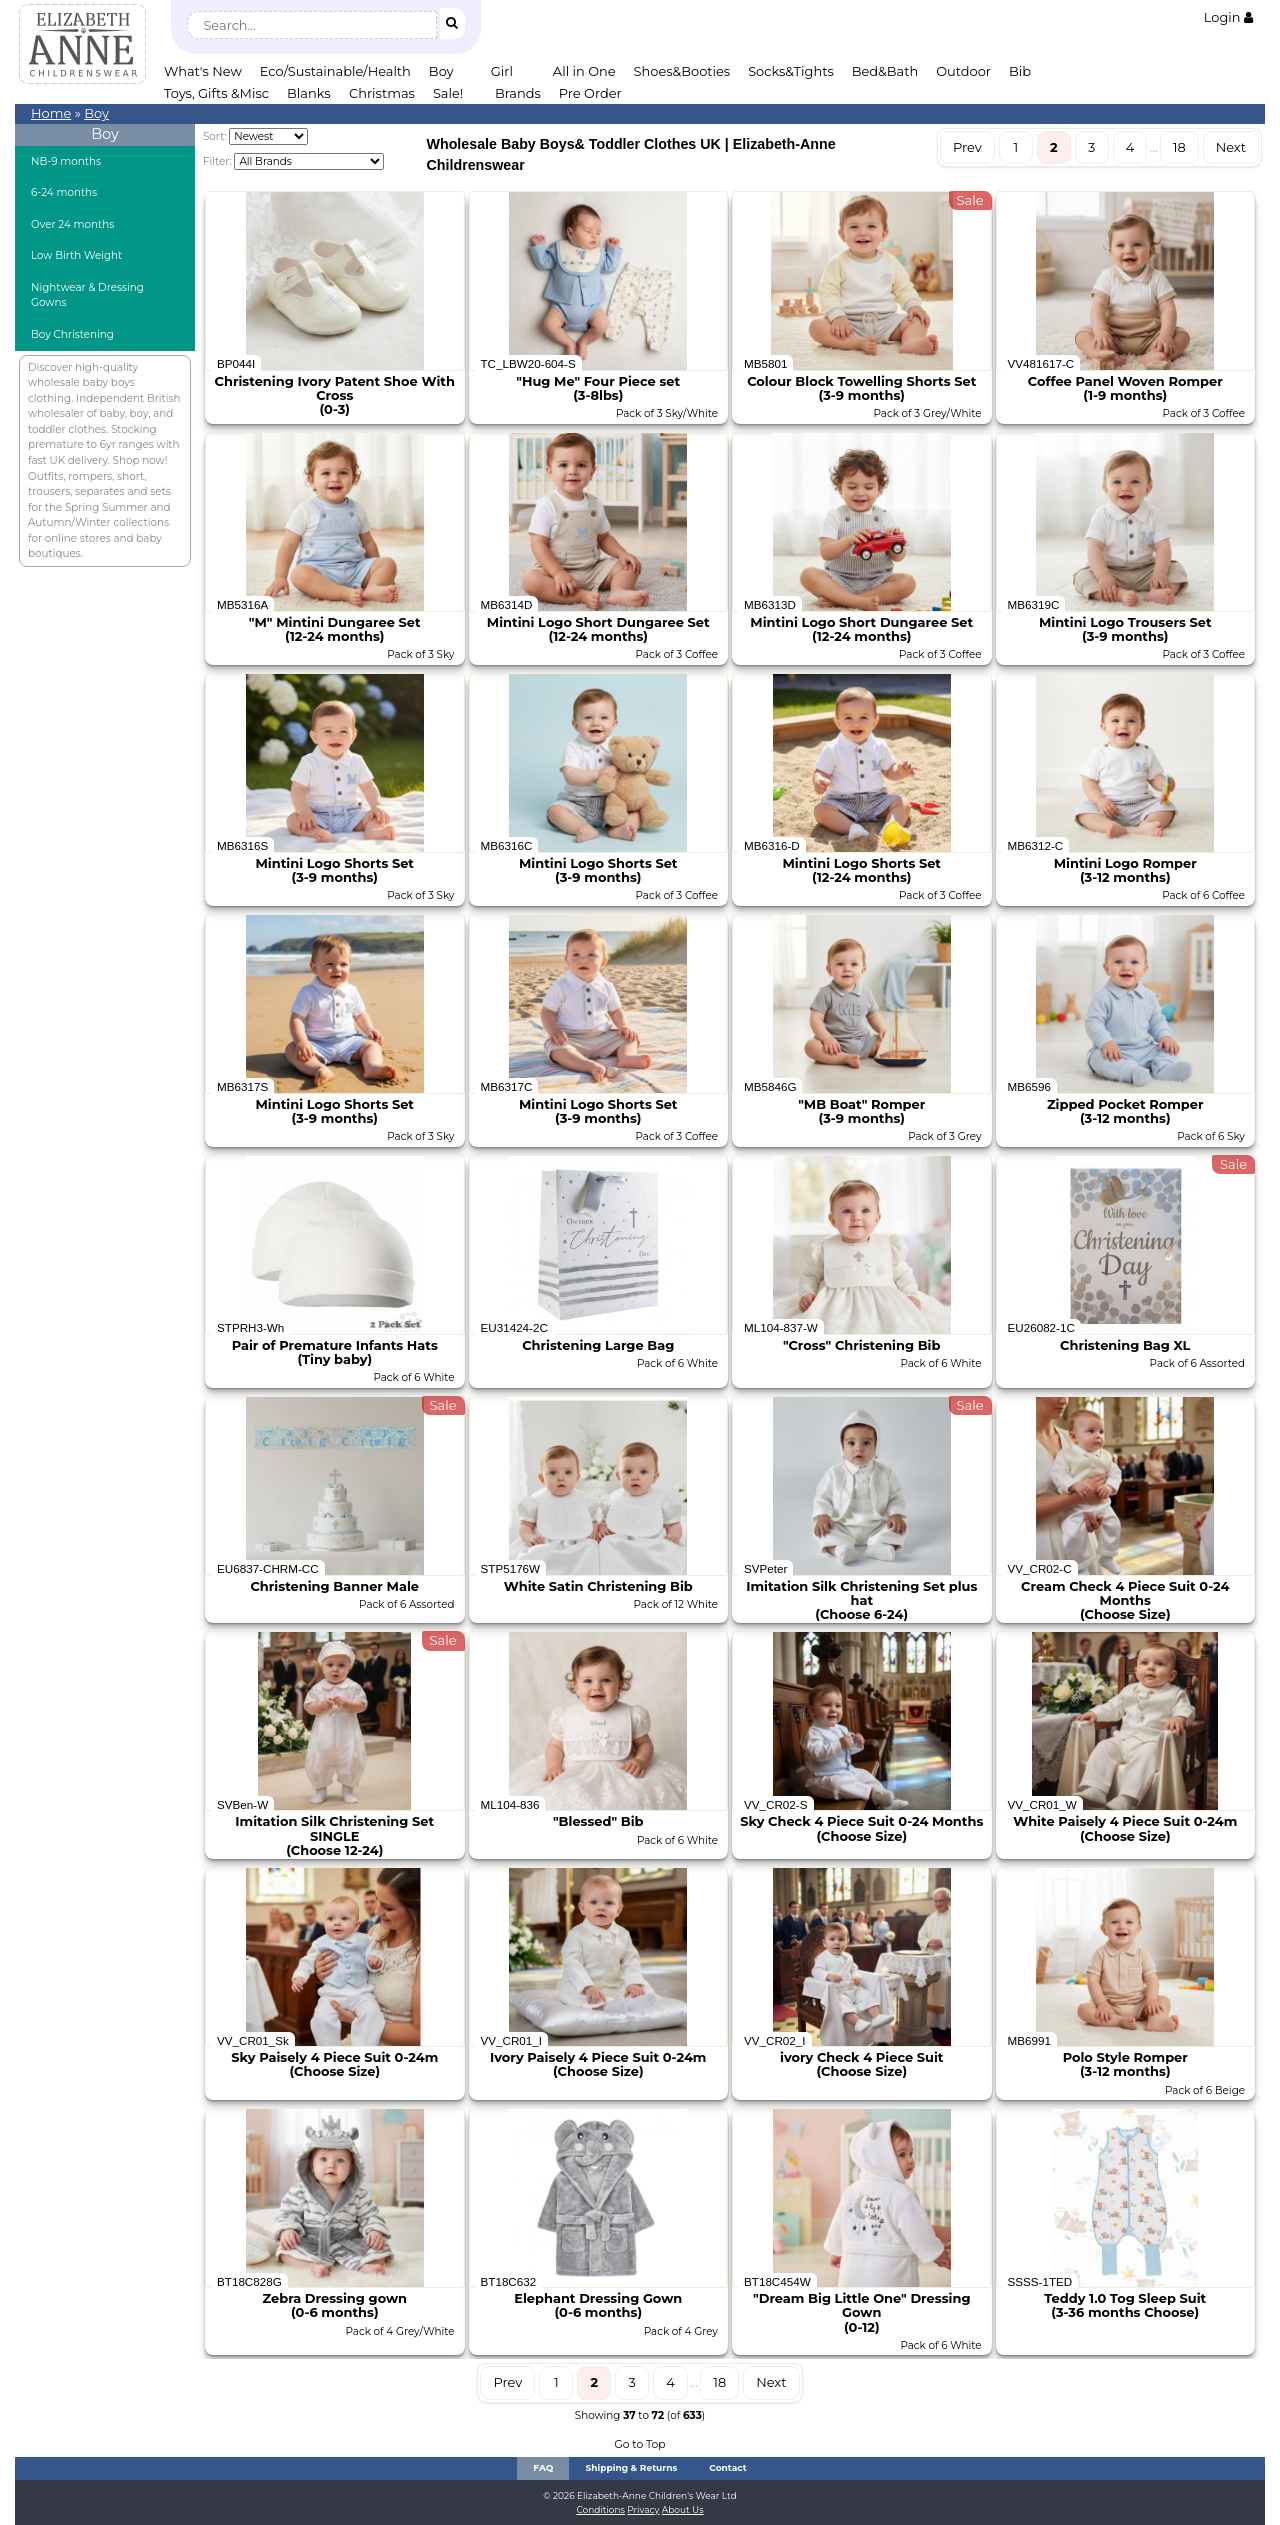 Image resolution: width=1280 pixels, height=2525 pixels. What do you see at coordinates (590, 93) in the screenshot?
I see `Pre Order` at bounding box center [590, 93].